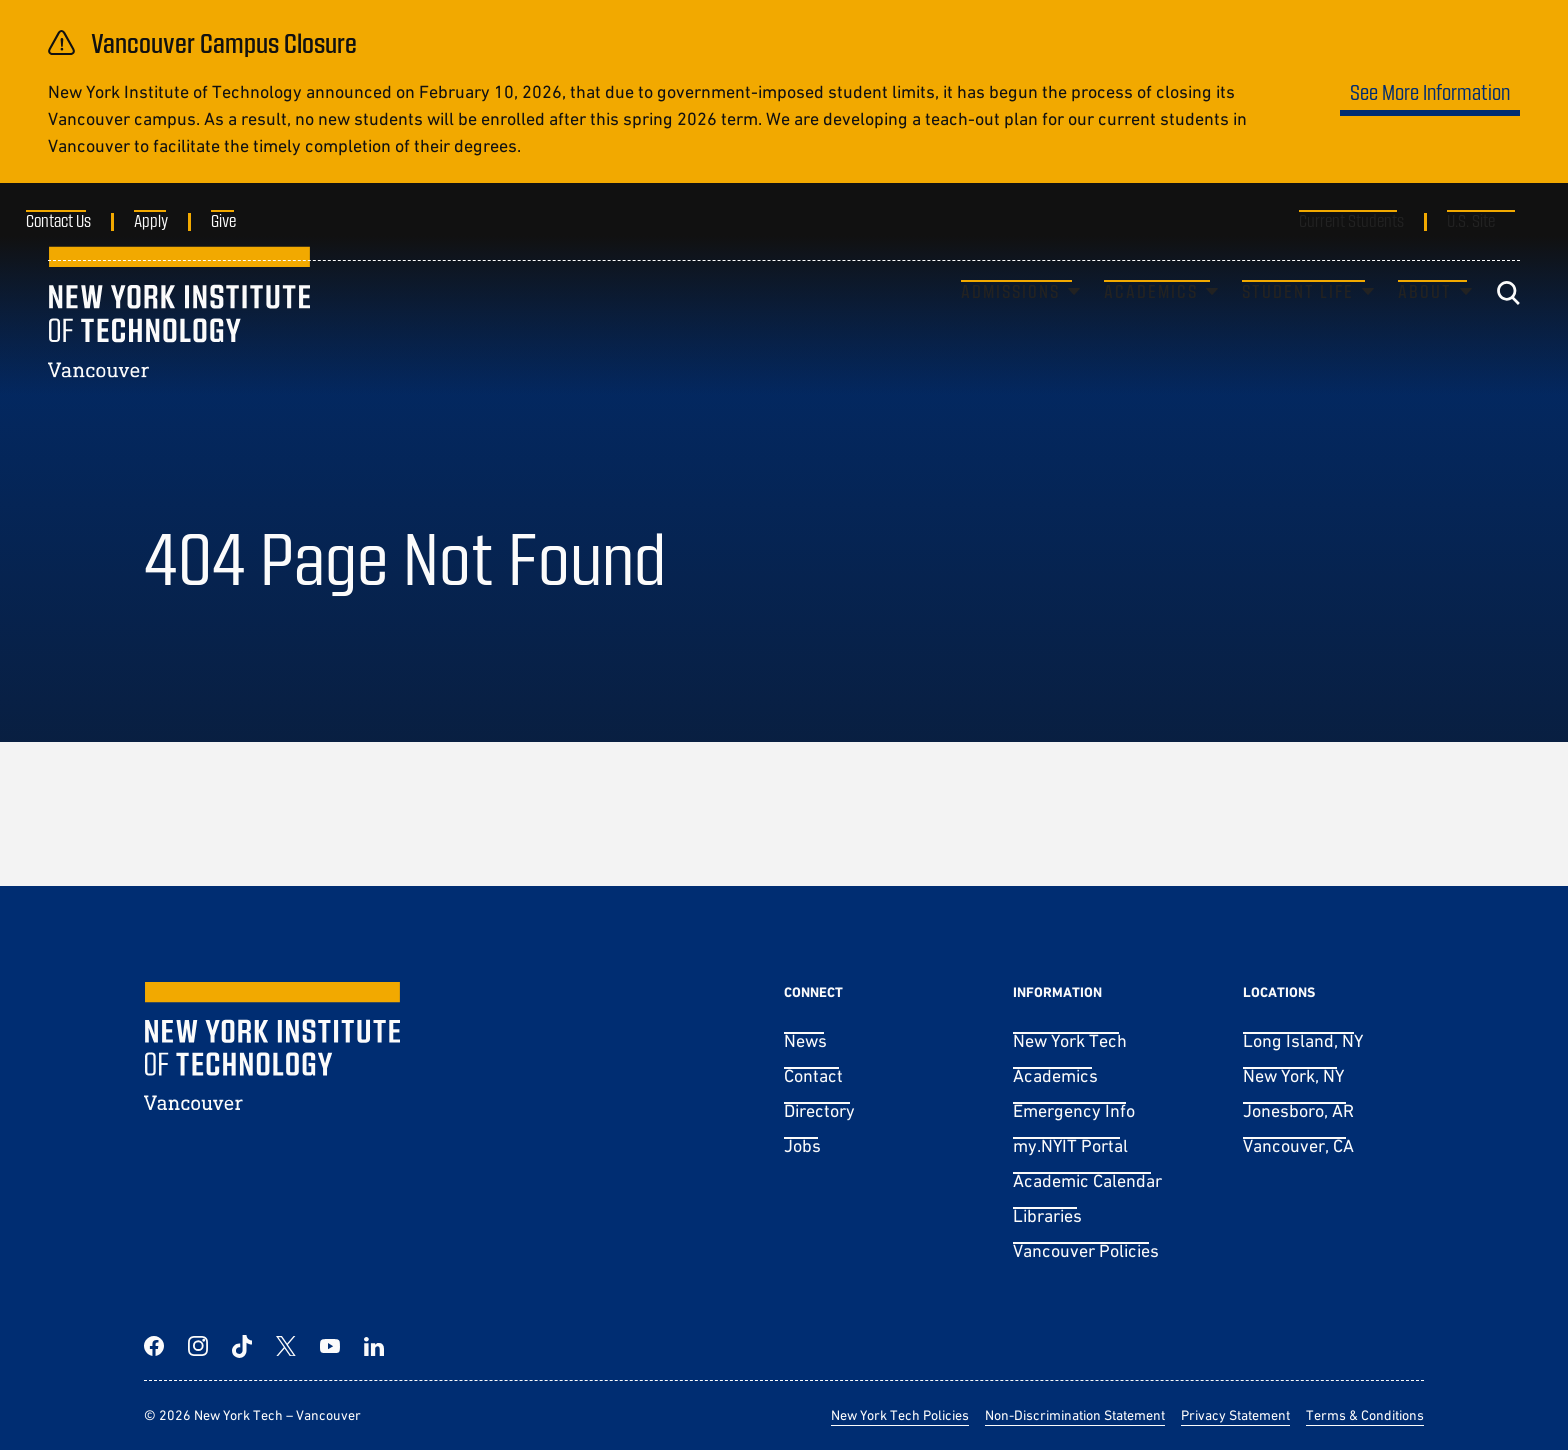  Describe the element at coordinates (330, 1346) in the screenshot. I see `[YouTube]` at that location.